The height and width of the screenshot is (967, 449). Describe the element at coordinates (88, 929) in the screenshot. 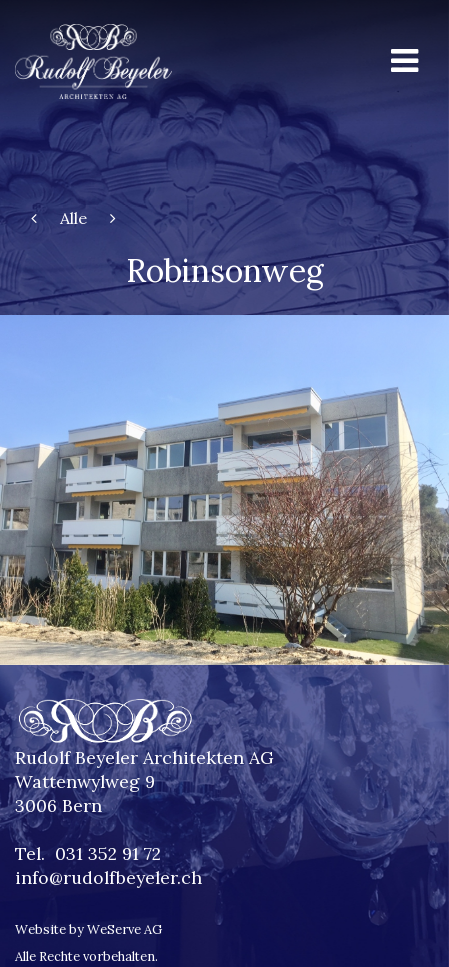

I see `Website by WeServe AG` at that location.